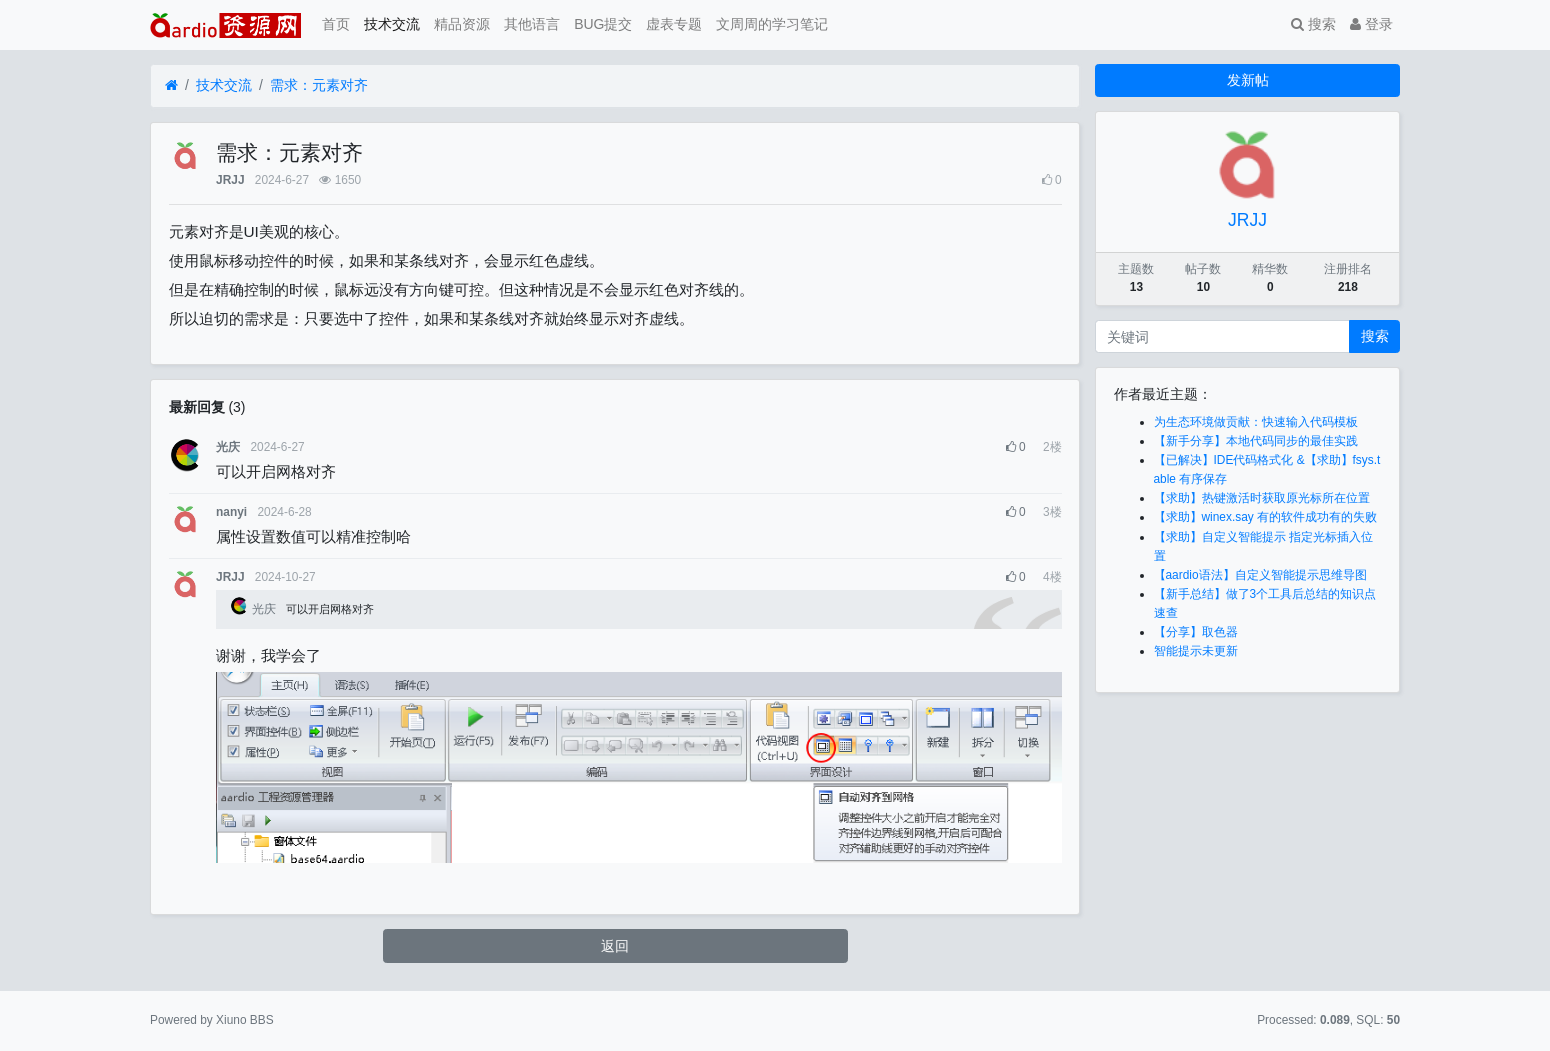 This screenshot has width=1550, height=1051. Describe the element at coordinates (1260, 575) in the screenshot. I see `【aardio语法】自定义智能提示思维导图` at that location.